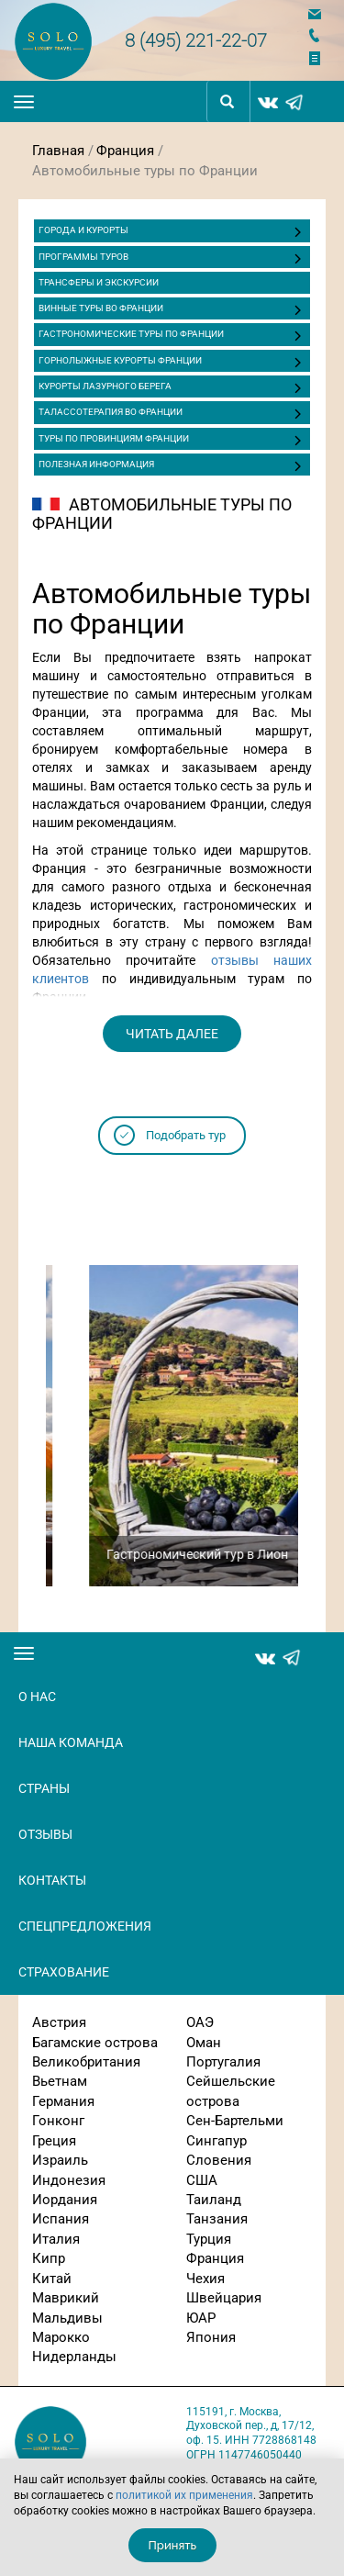 This screenshot has width=344, height=2576. Describe the element at coordinates (58, 150) in the screenshot. I see `Главная` at that location.